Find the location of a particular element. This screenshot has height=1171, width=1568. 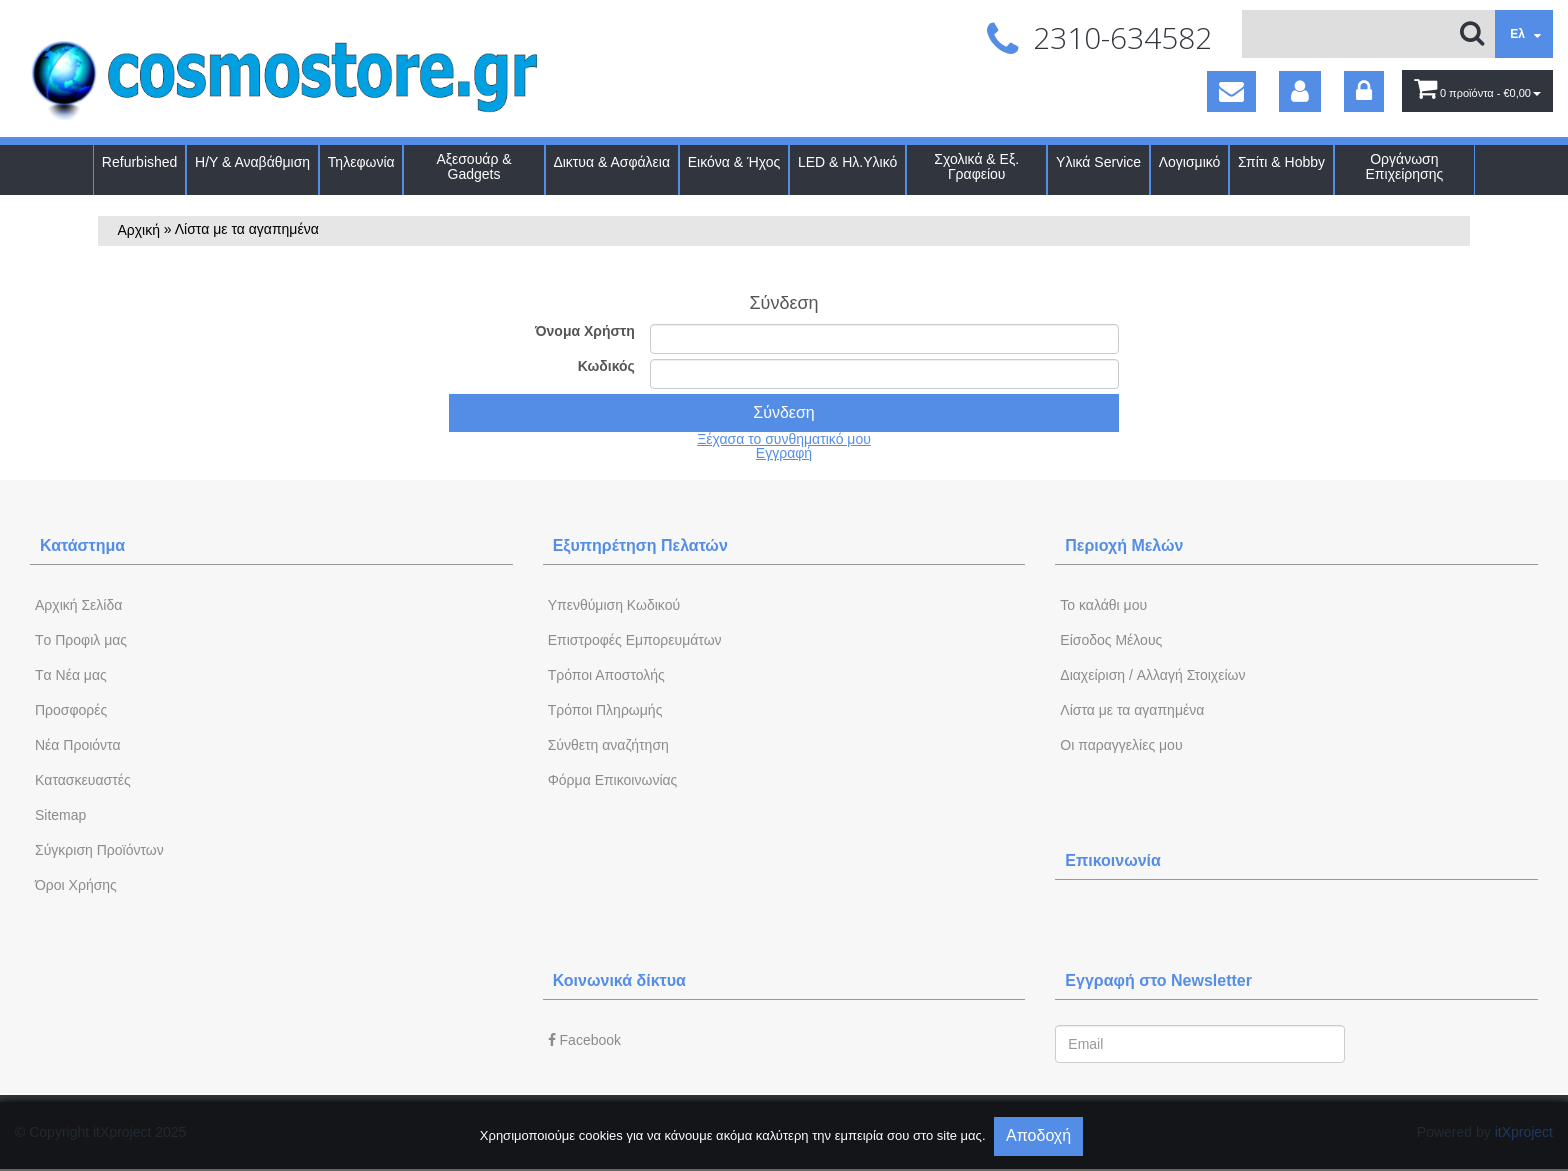

Επιστροφές Εμπορευμάτων is located at coordinates (635, 640).